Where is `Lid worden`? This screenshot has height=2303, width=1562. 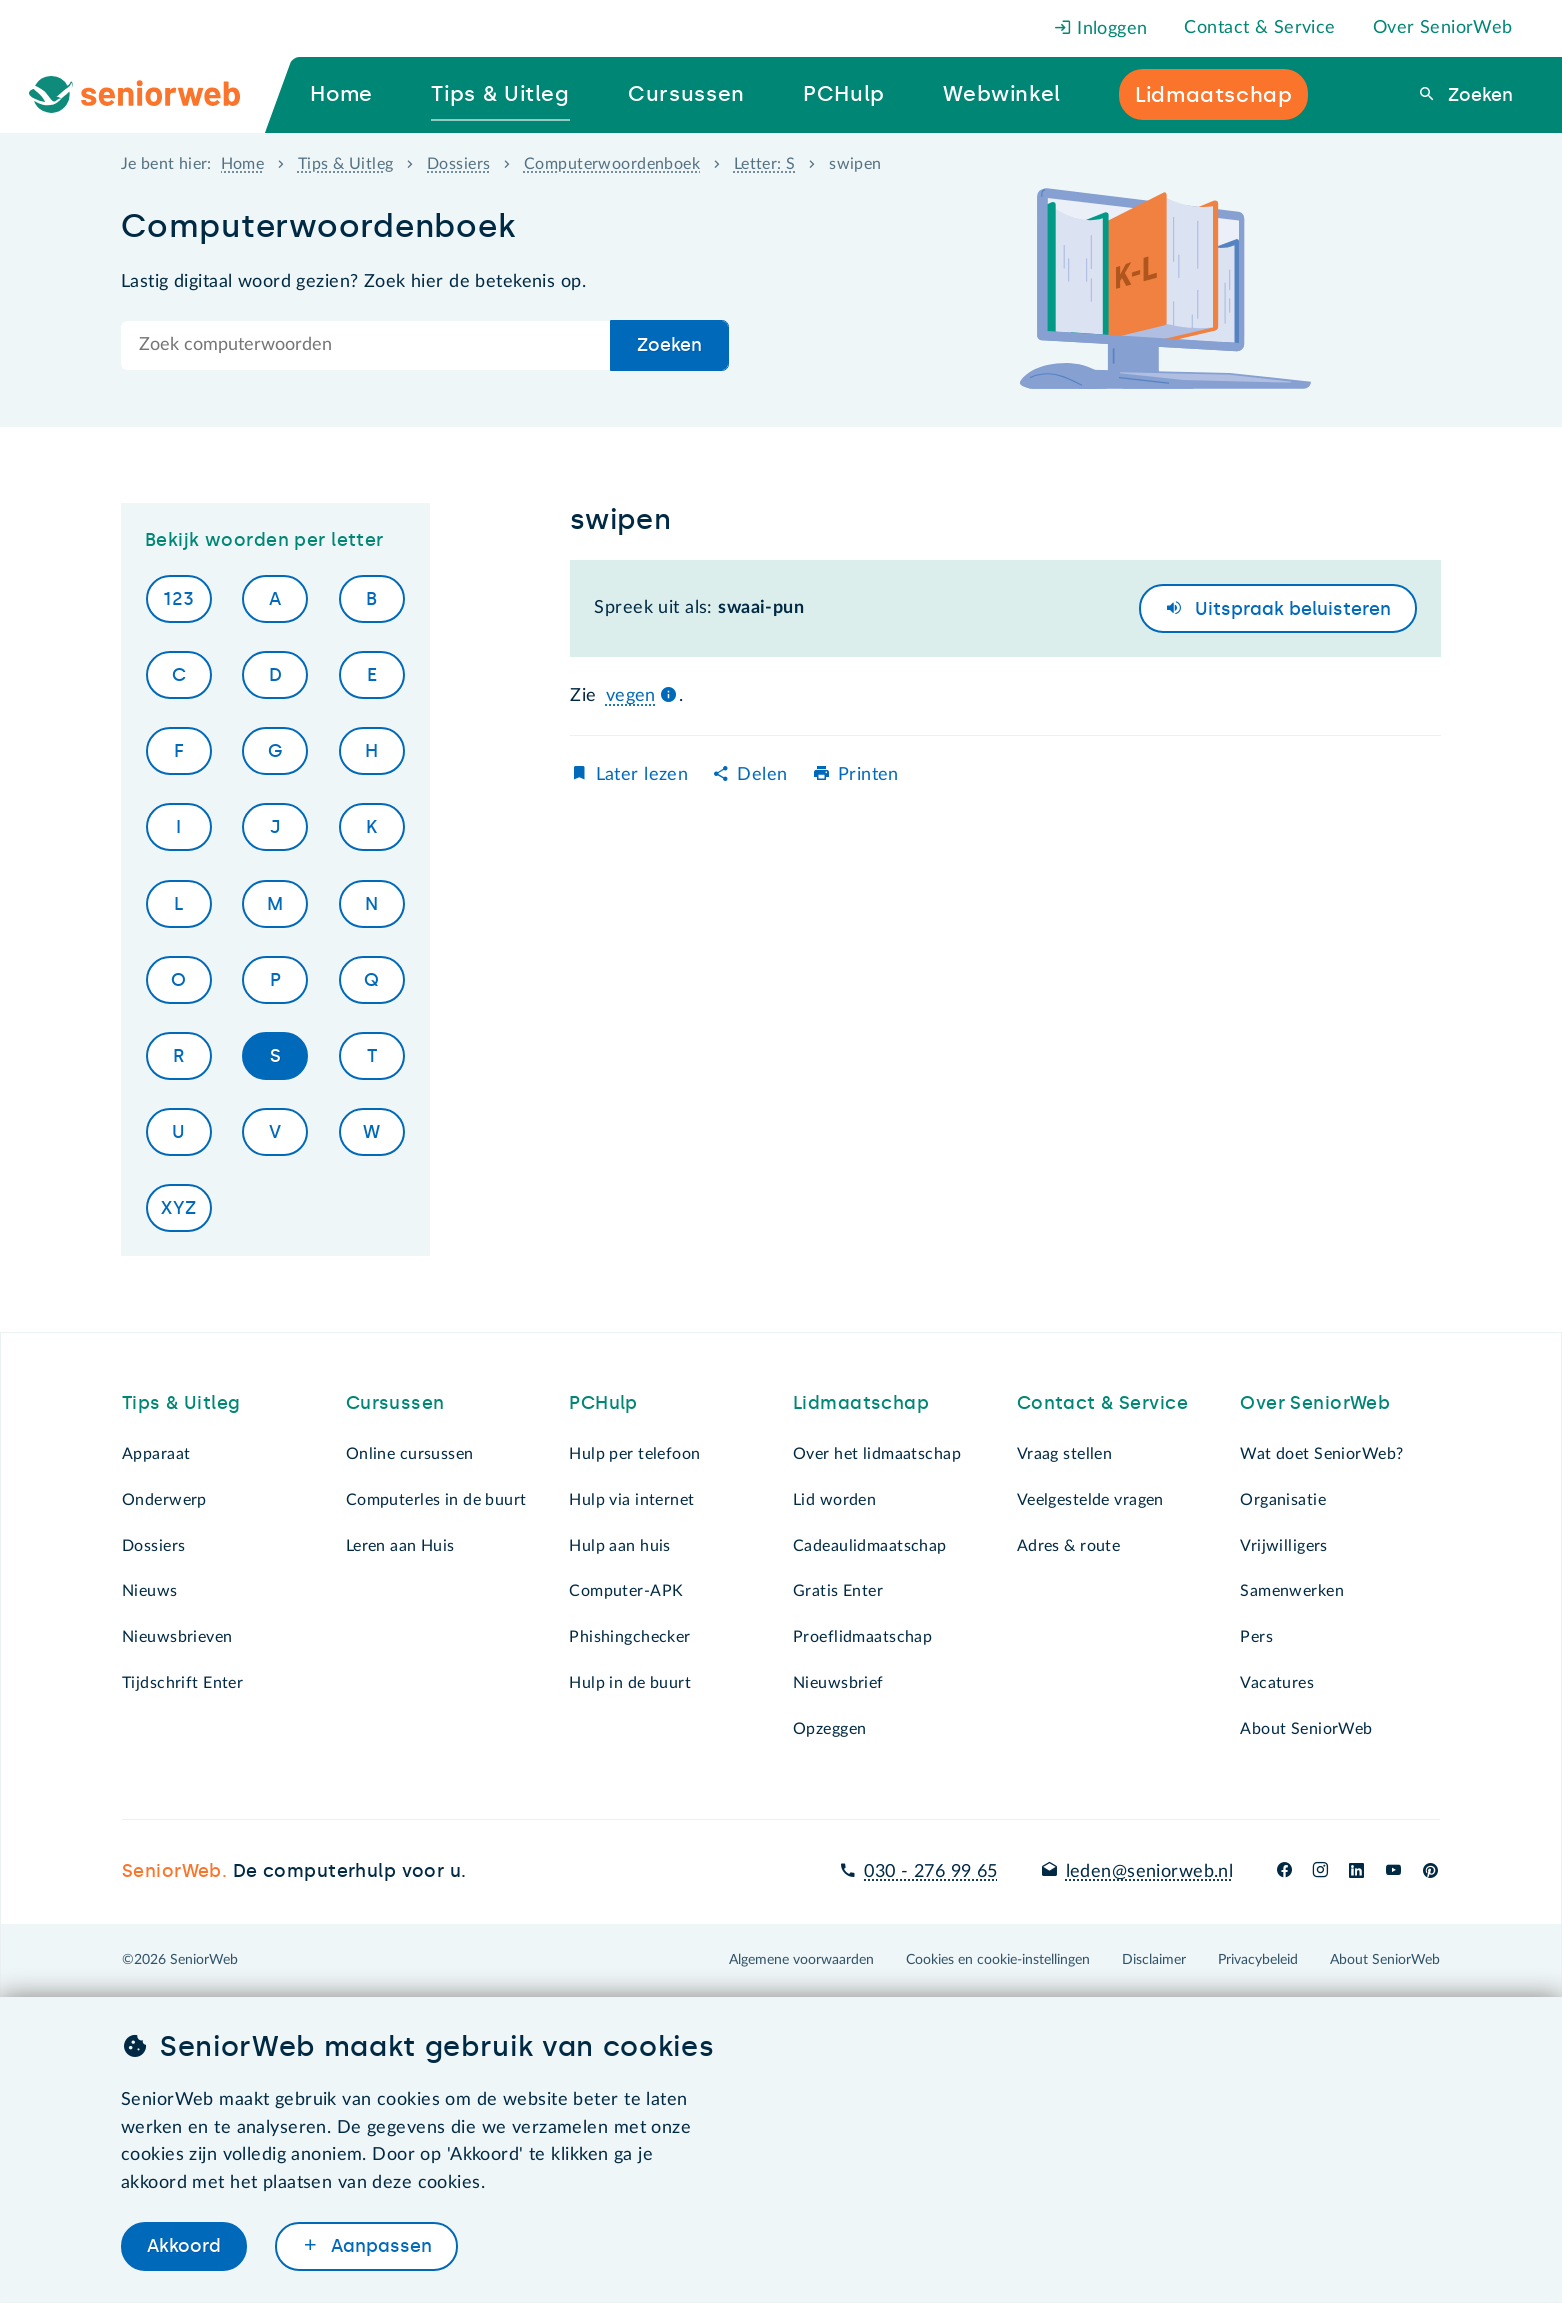 Lid worden is located at coordinates (834, 1500).